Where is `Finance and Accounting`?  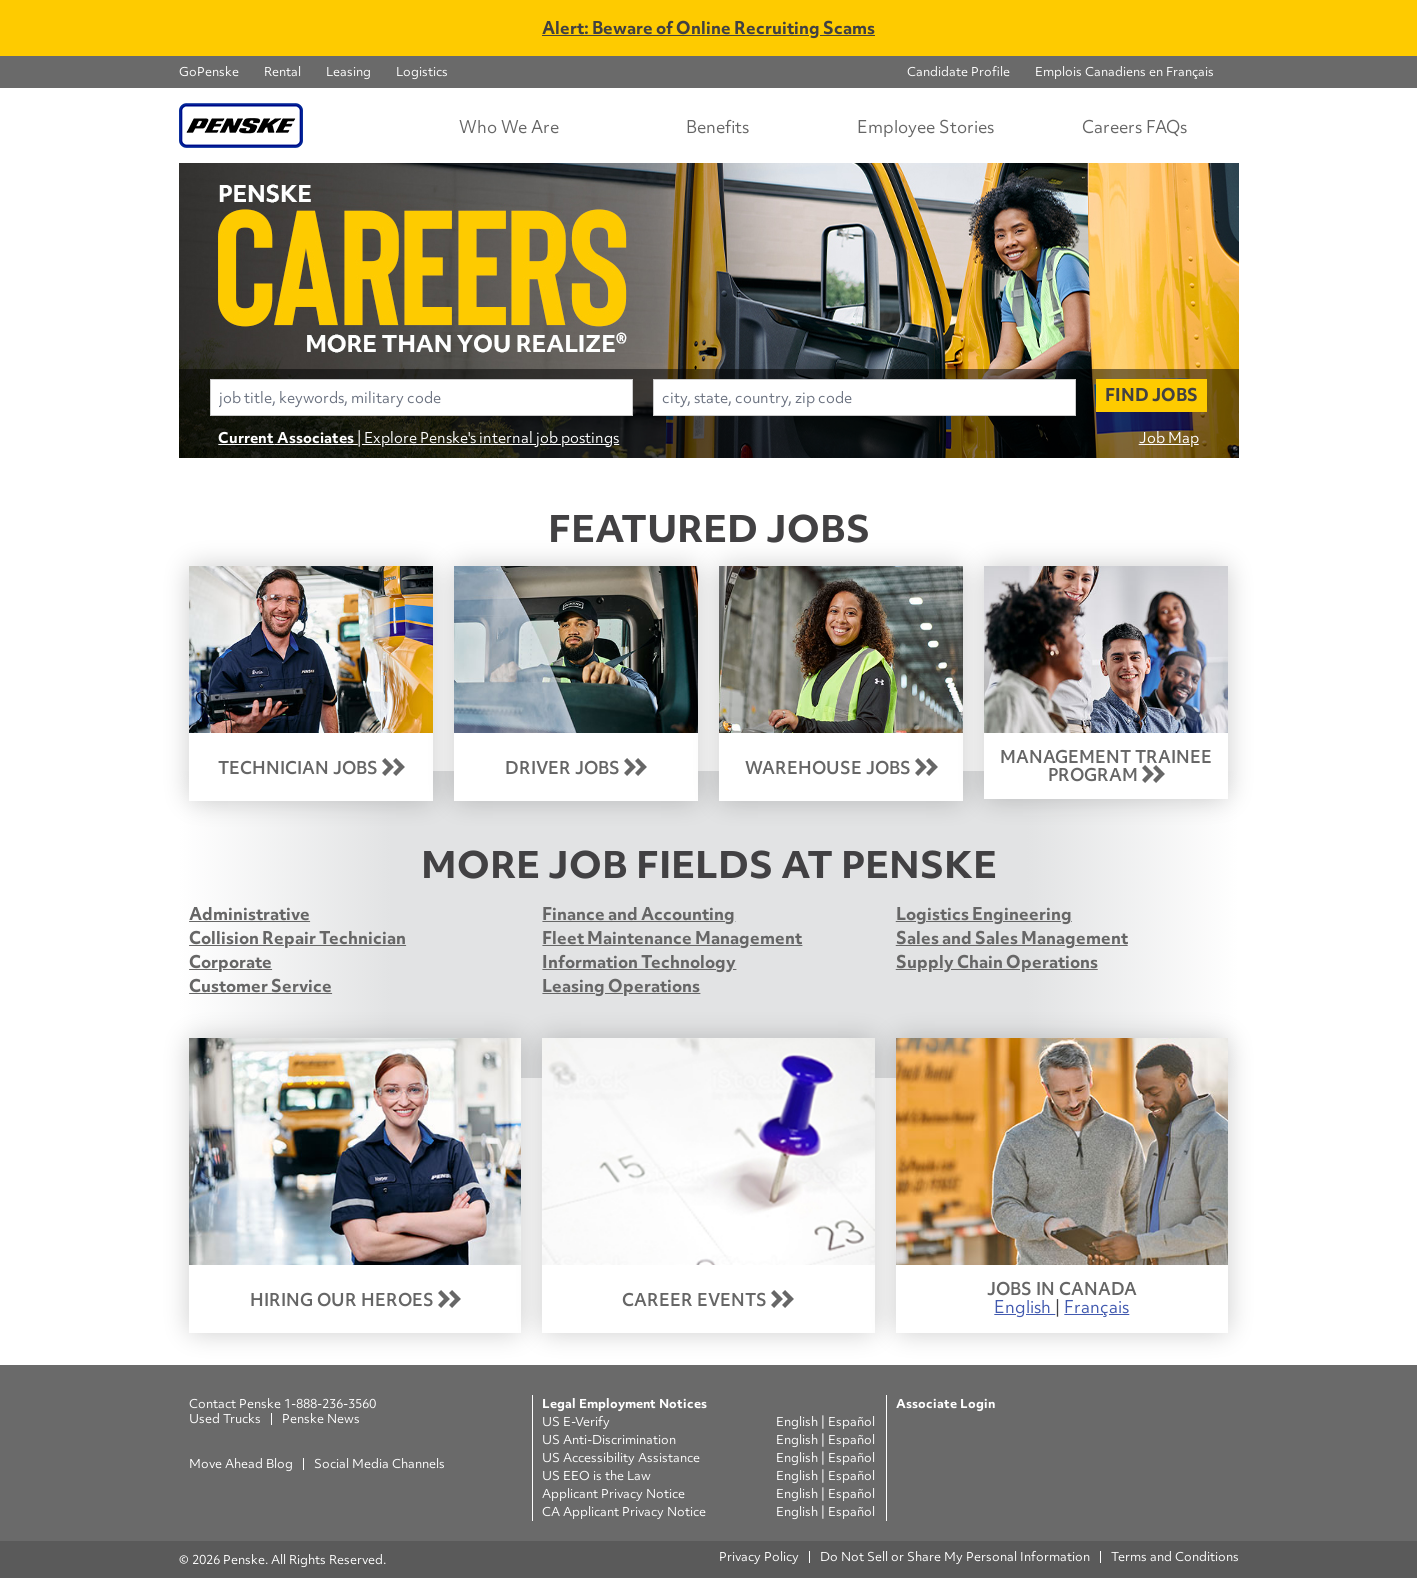 Finance and Accounting is located at coordinates (638, 913).